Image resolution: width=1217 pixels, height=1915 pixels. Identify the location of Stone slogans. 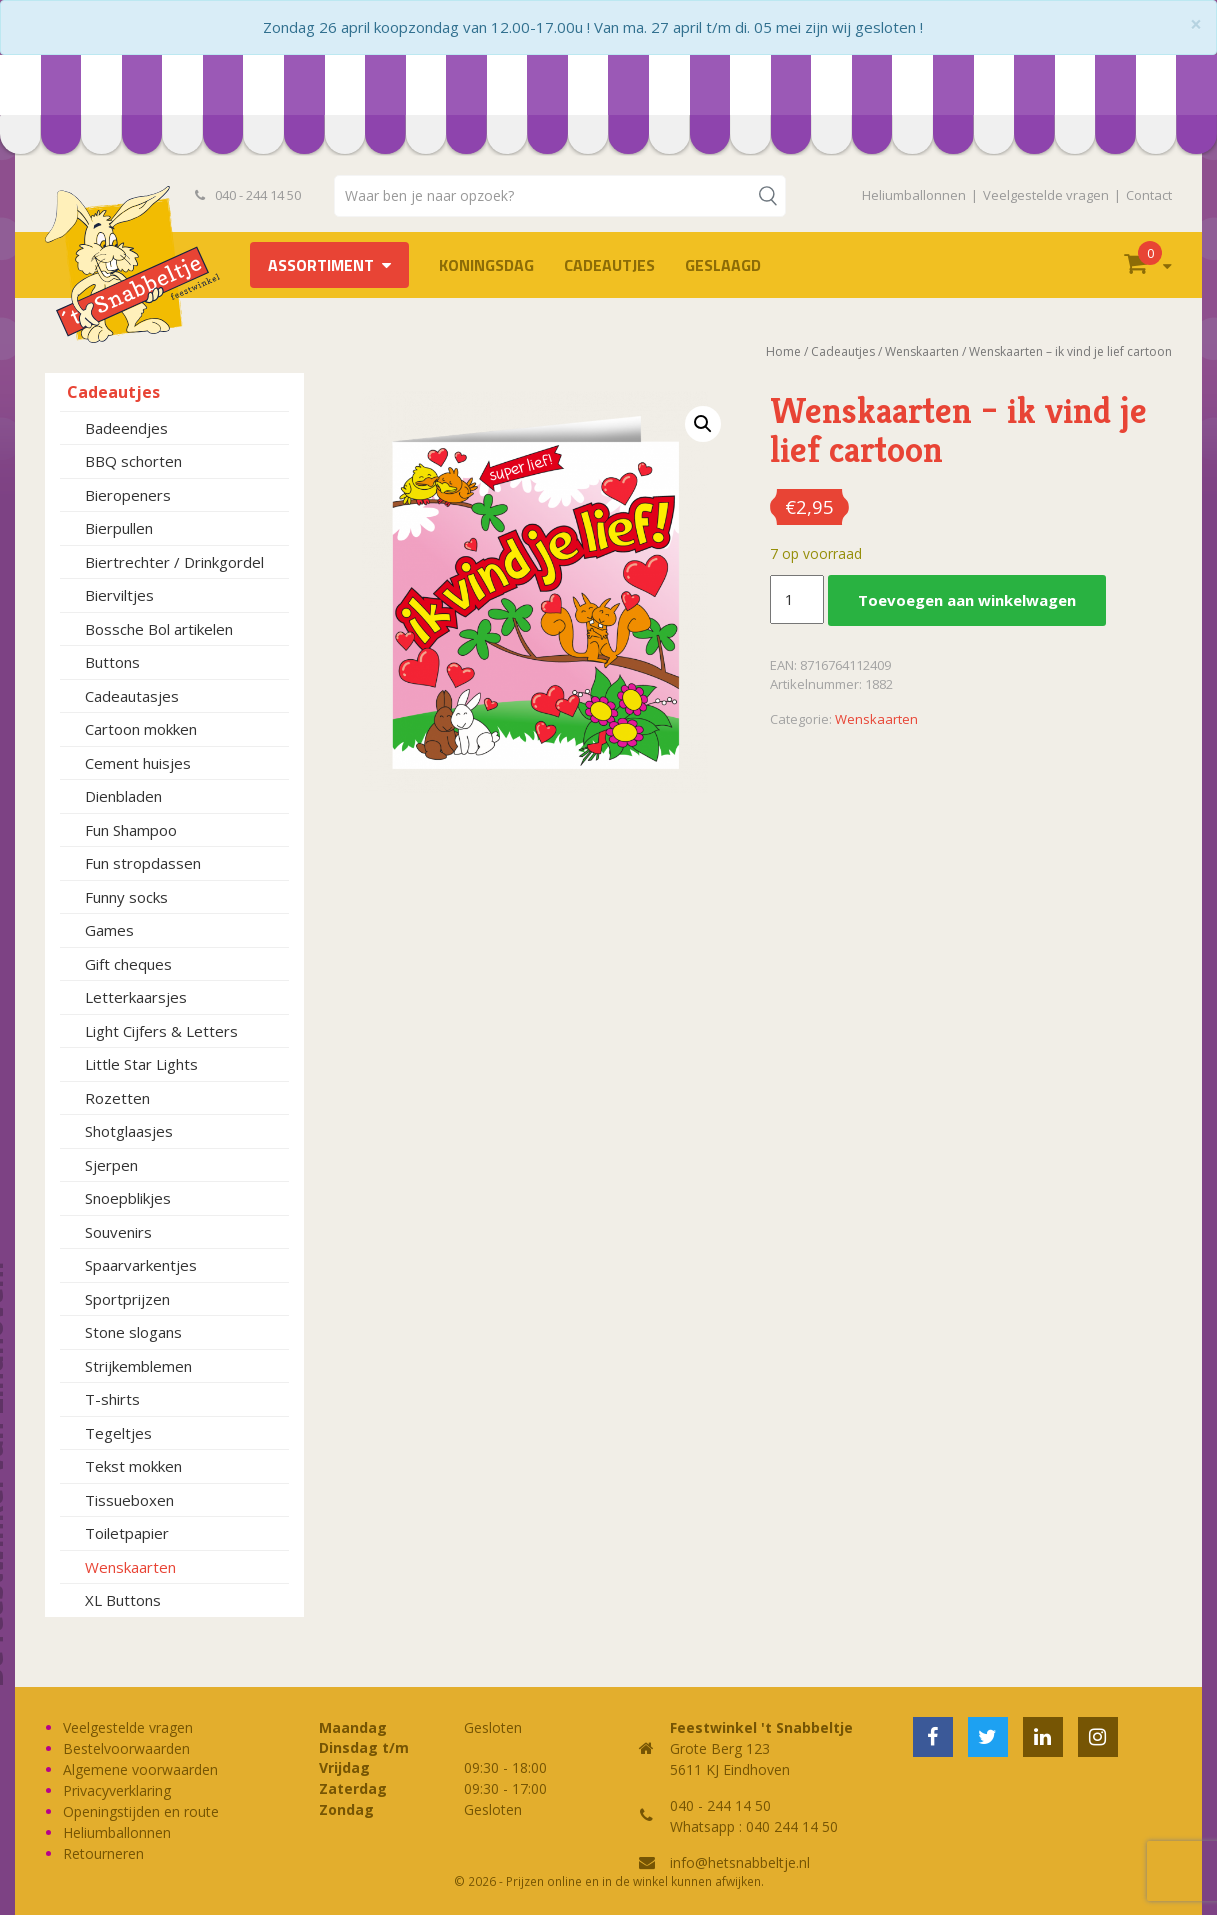
(133, 1332).